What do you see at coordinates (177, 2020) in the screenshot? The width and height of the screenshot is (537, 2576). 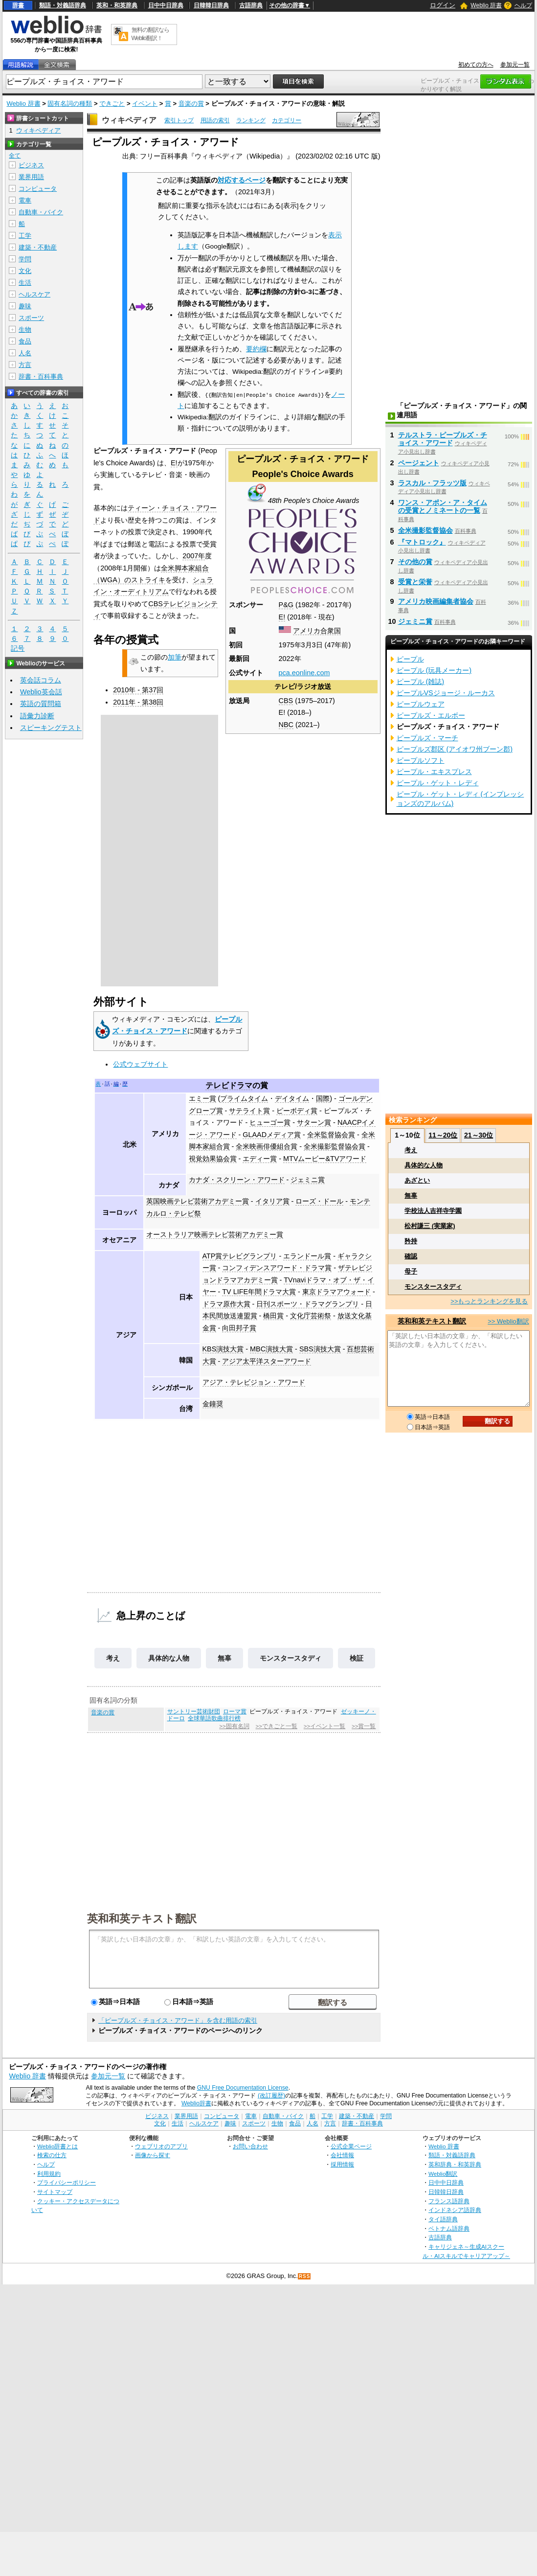 I see `「ピープルズ・チョイス・アワード」を含む用語の索引` at bounding box center [177, 2020].